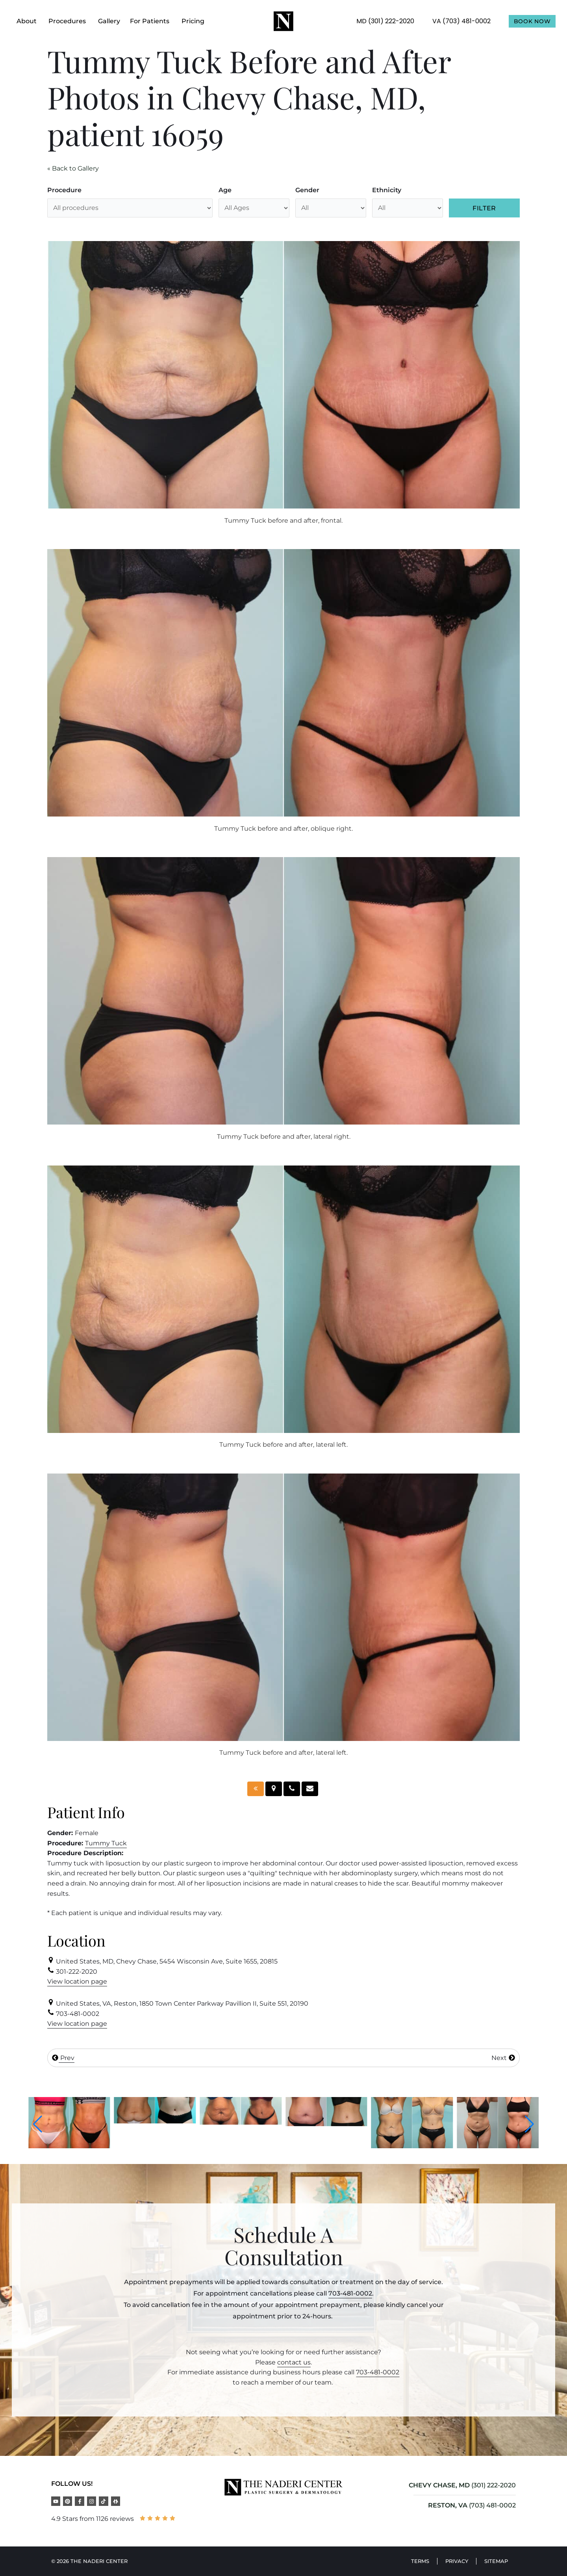  Describe the element at coordinates (493, 2485) in the screenshot. I see `(301) 222-2020` at that location.